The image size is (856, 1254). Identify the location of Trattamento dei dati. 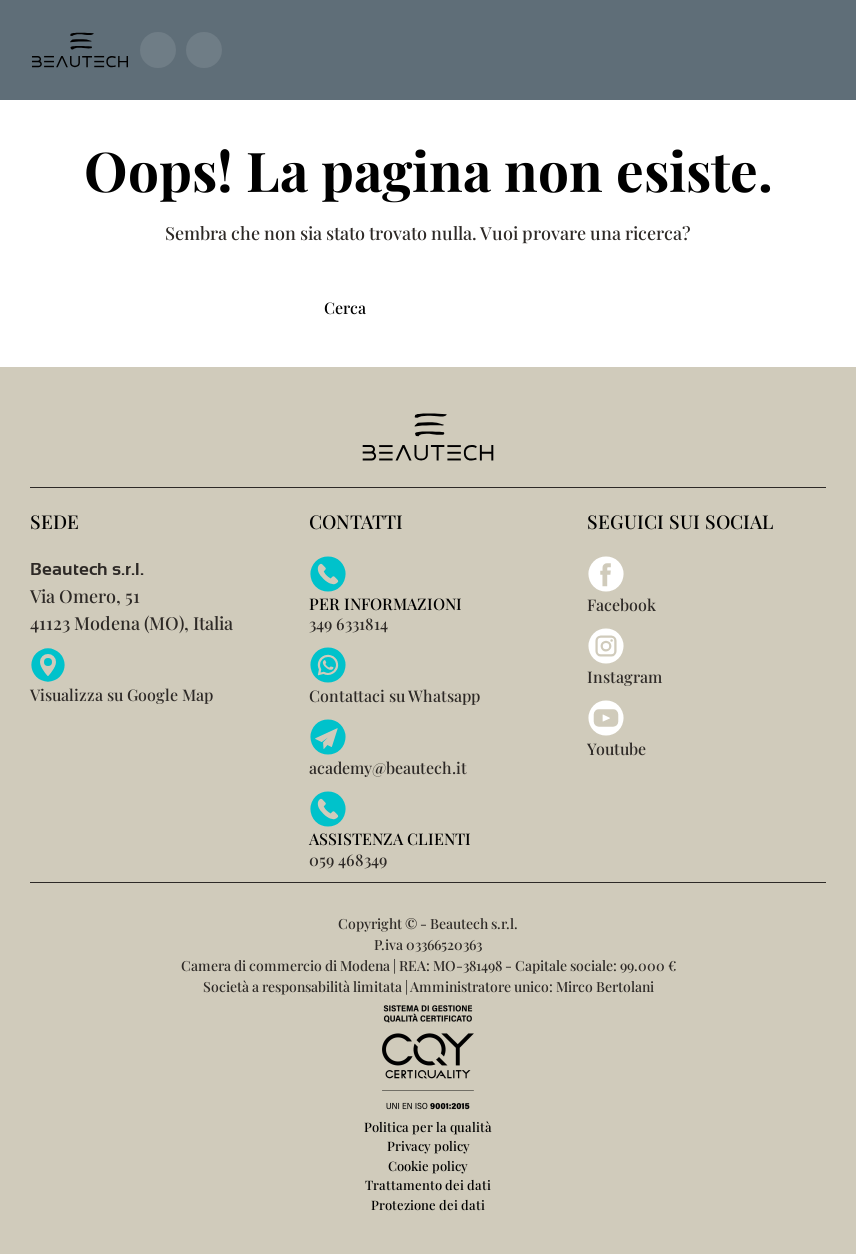
(428, 1184).